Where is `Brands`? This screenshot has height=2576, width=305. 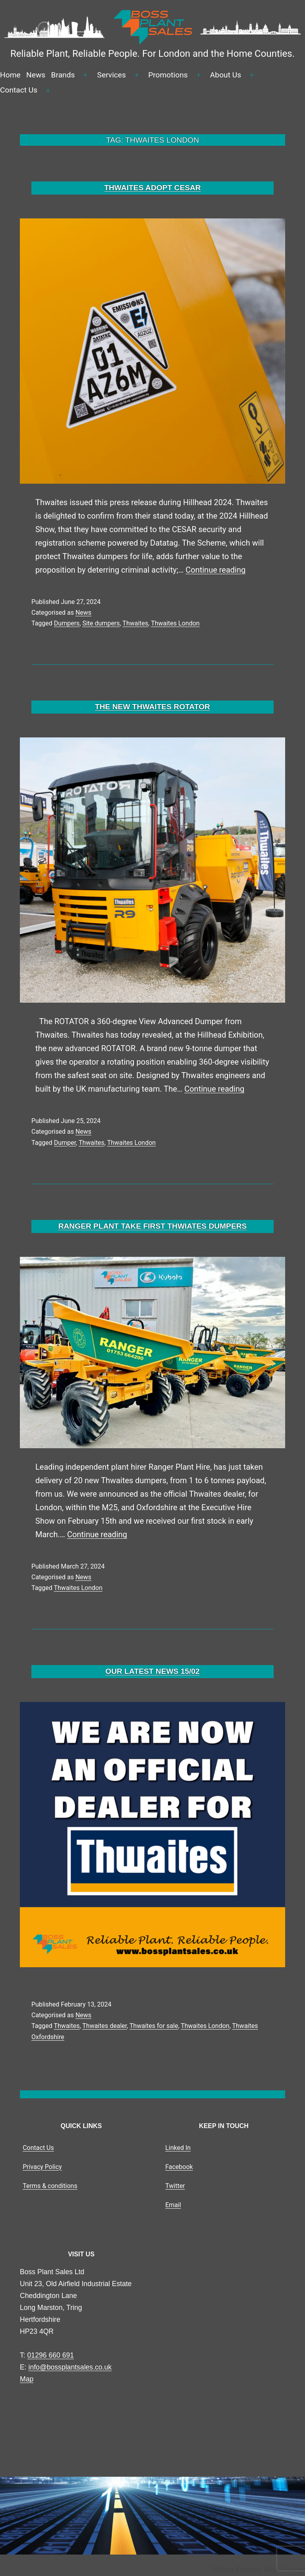
Brands is located at coordinates (63, 74).